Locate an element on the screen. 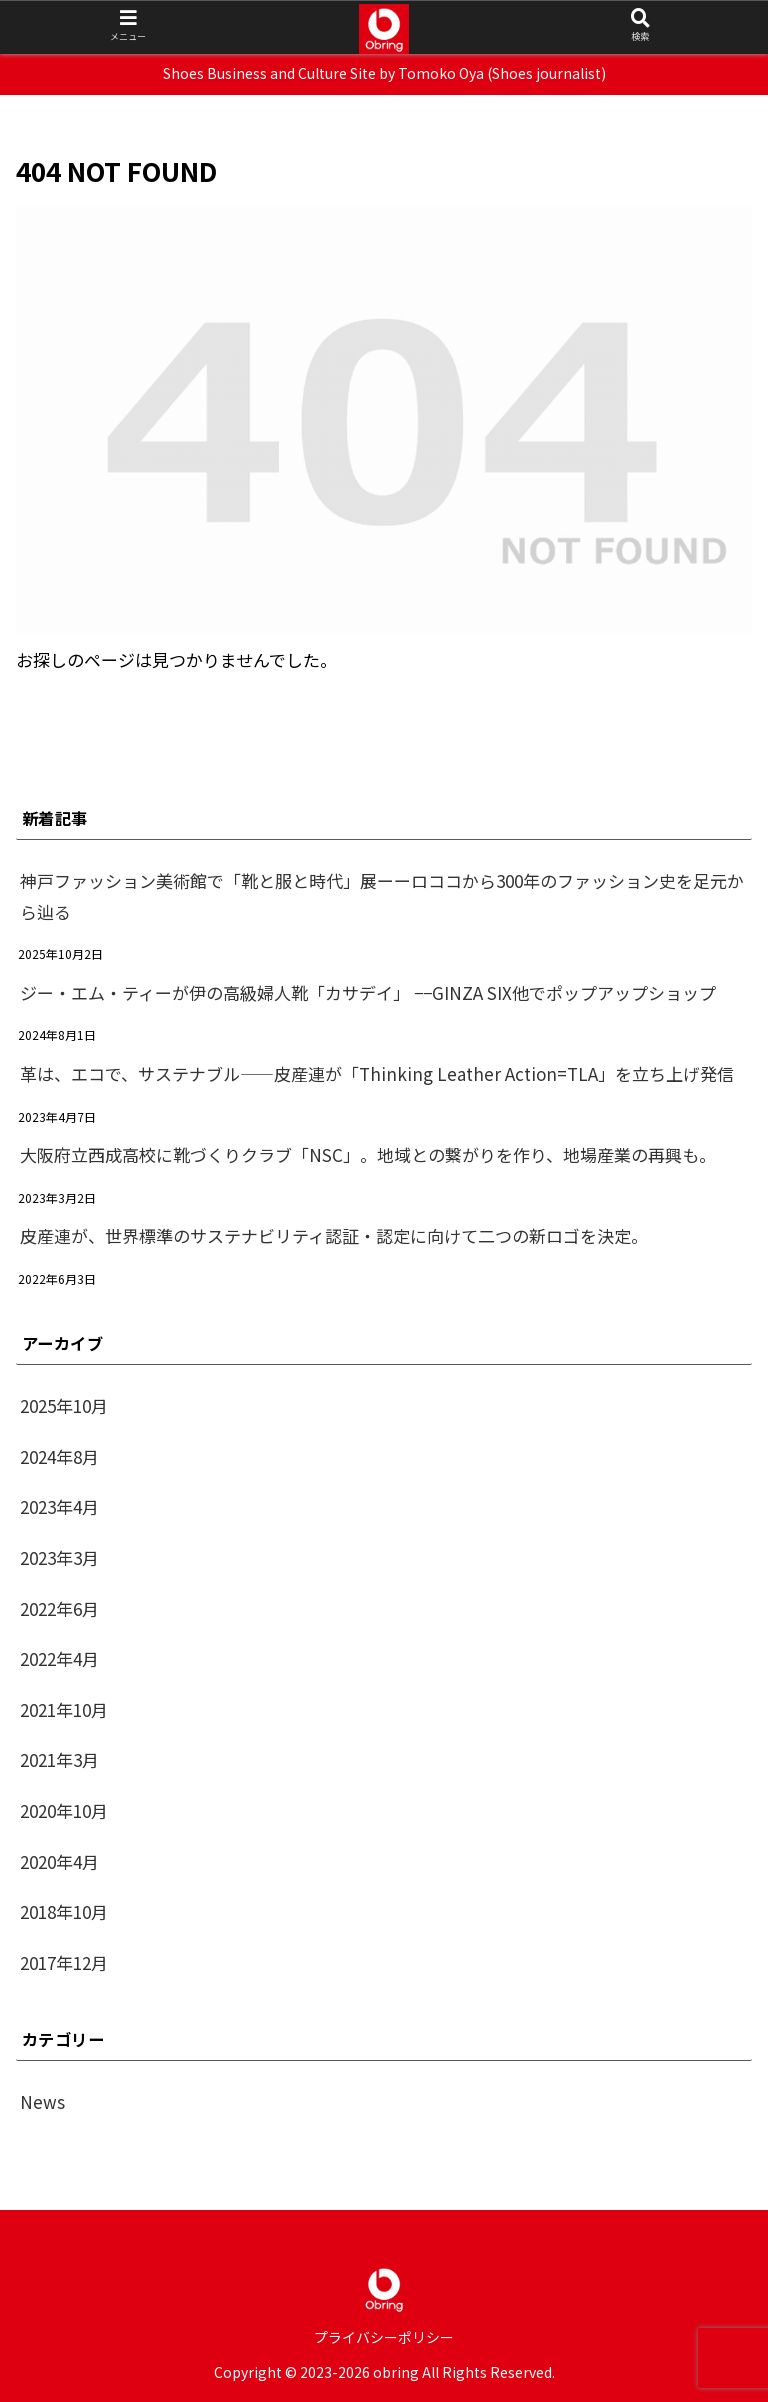 Image resolution: width=768 pixels, height=2402 pixels. 2018年10月 is located at coordinates (64, 1911).